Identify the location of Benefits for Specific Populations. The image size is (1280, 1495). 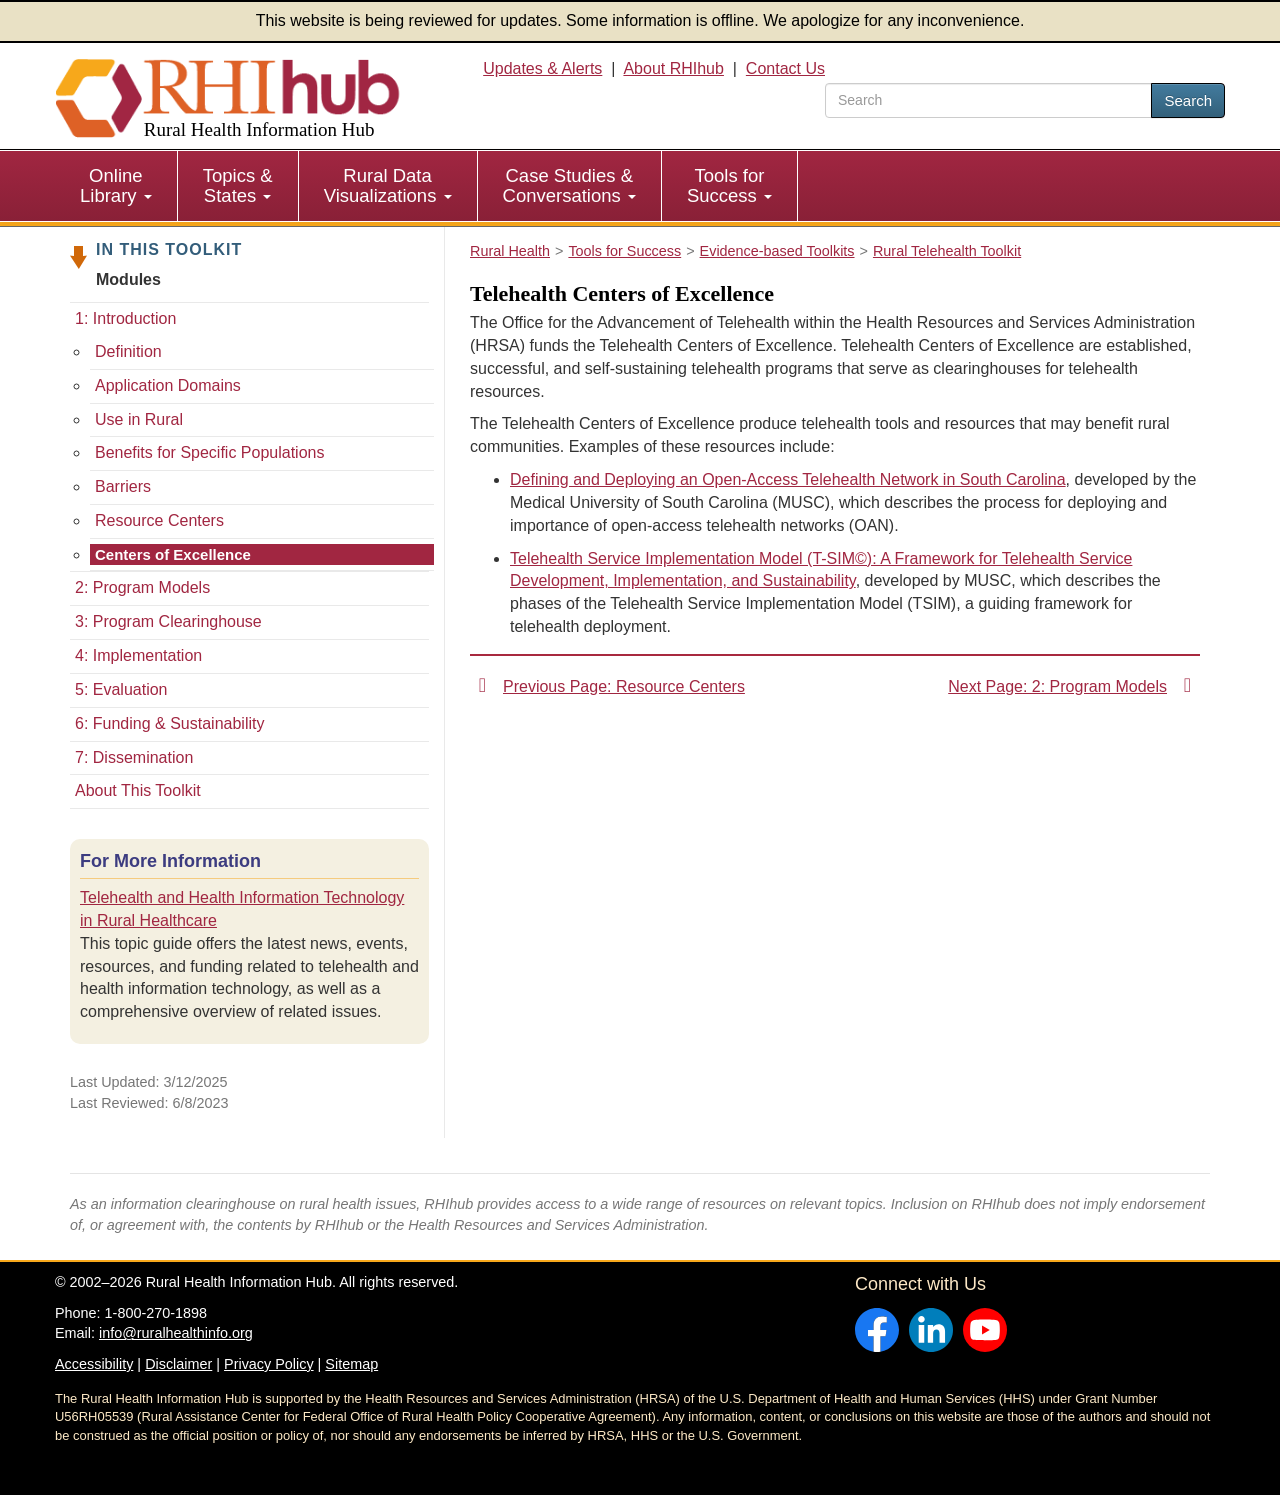
(209, 452).